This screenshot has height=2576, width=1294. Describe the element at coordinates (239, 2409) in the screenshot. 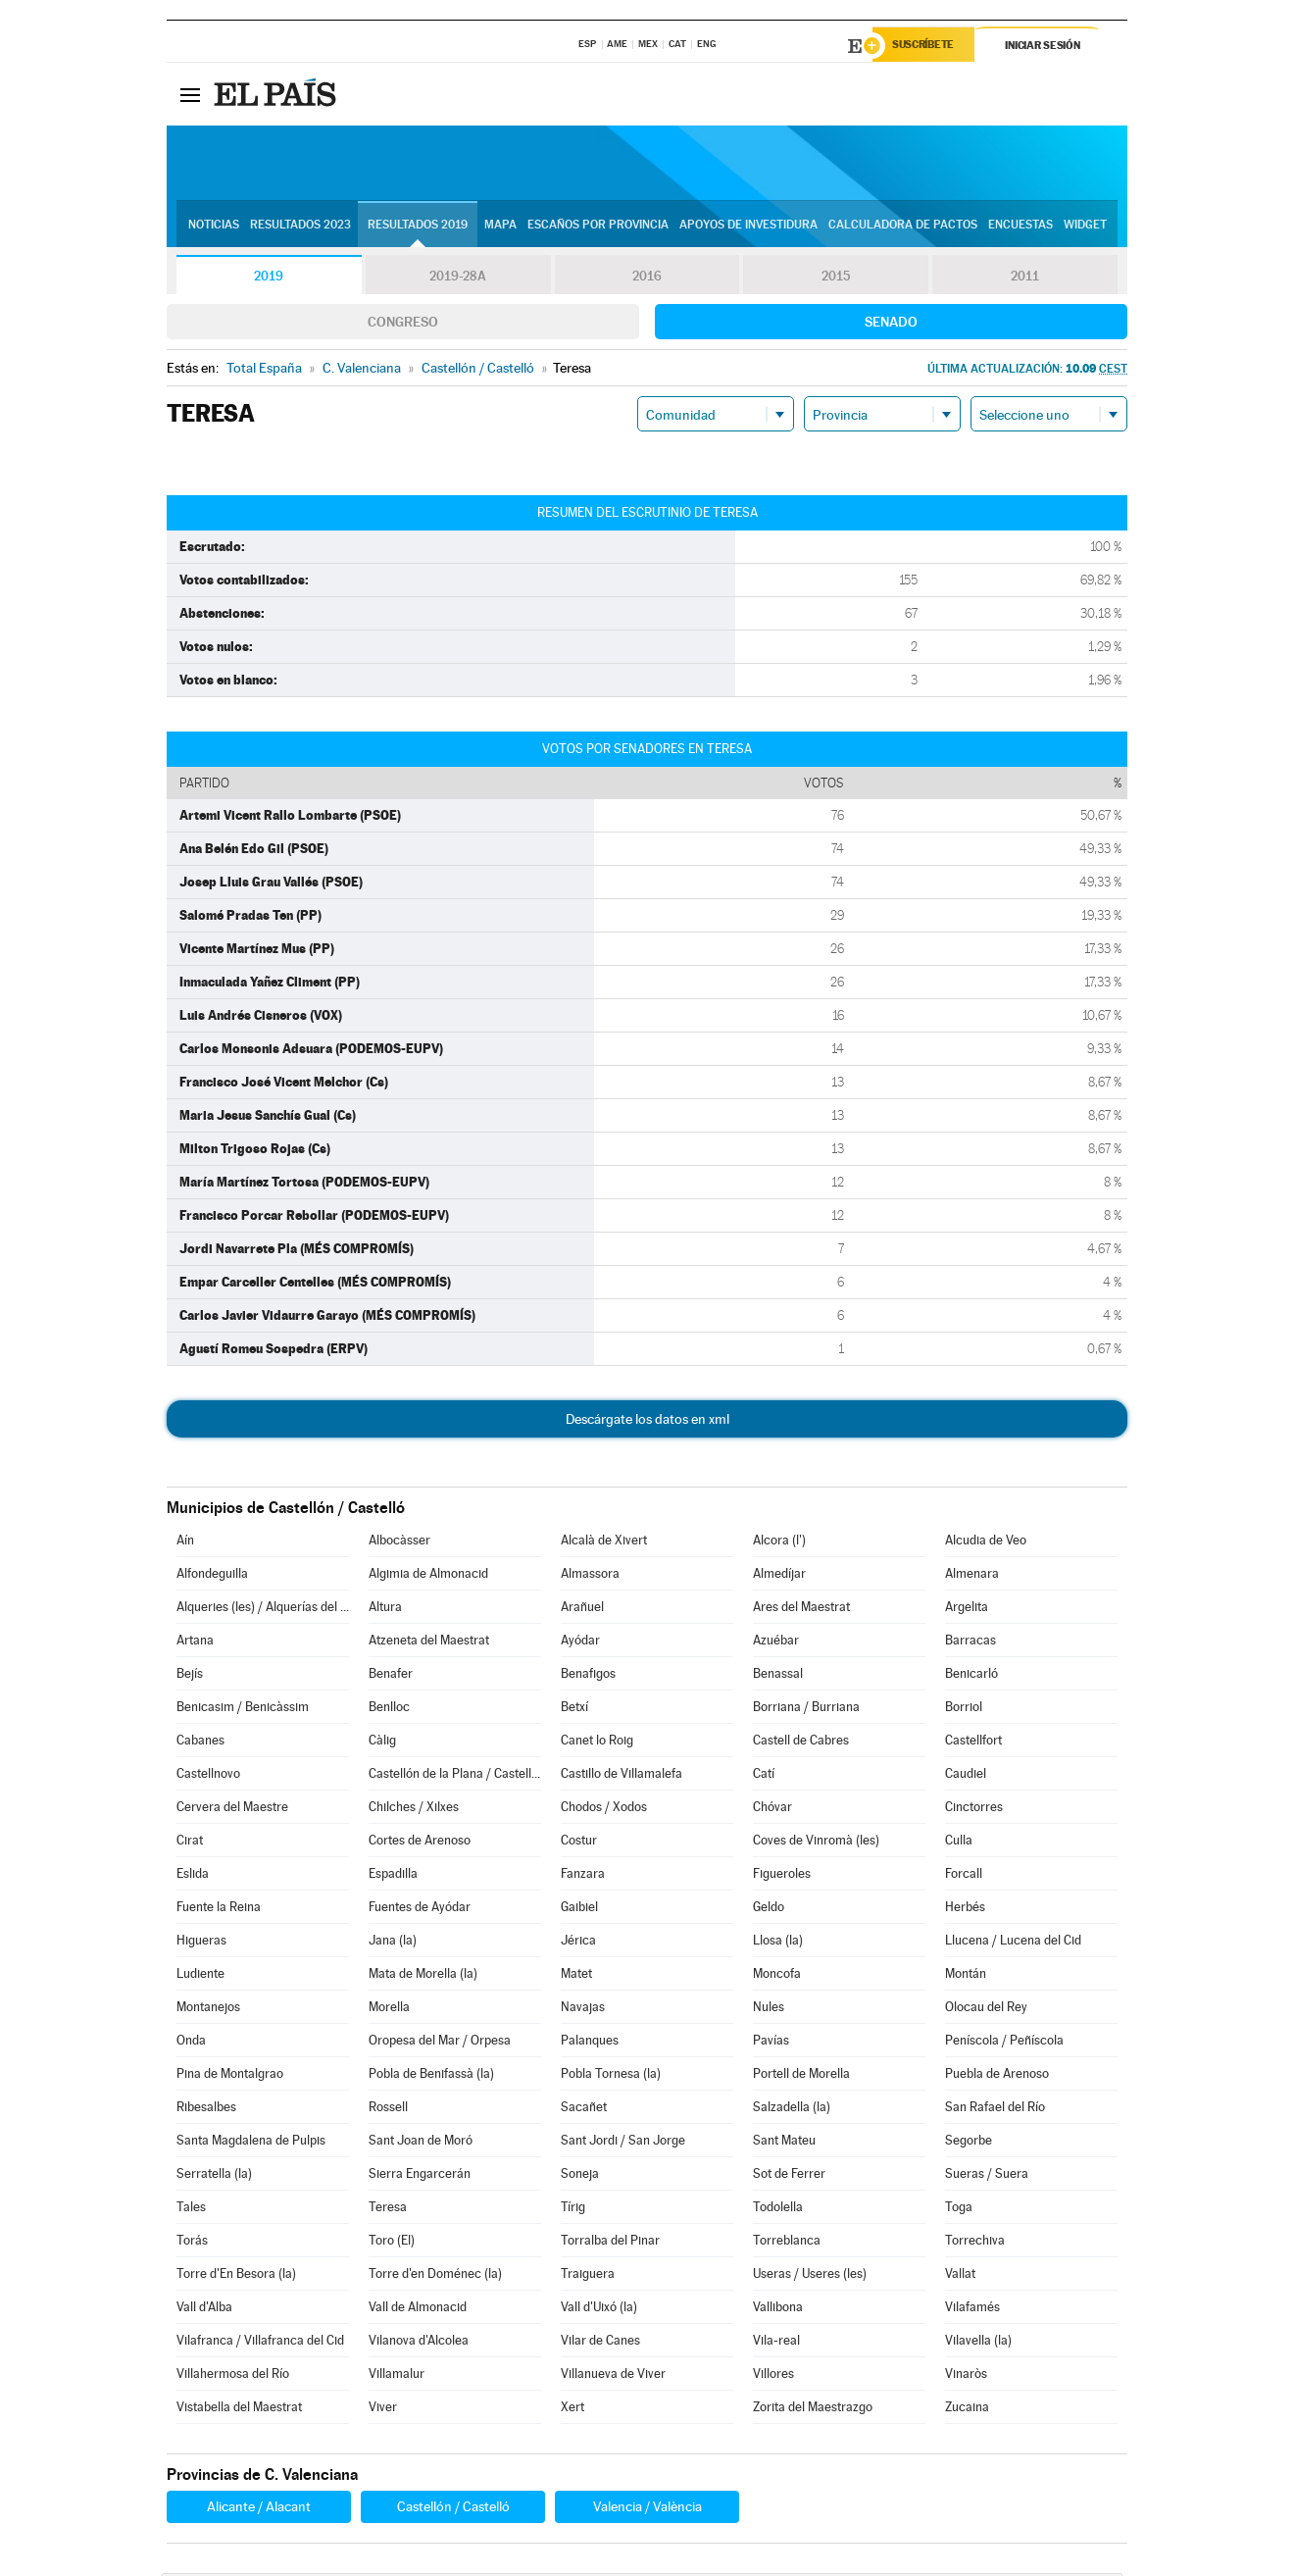

I see `Vistabella del Maestrat` at that location.